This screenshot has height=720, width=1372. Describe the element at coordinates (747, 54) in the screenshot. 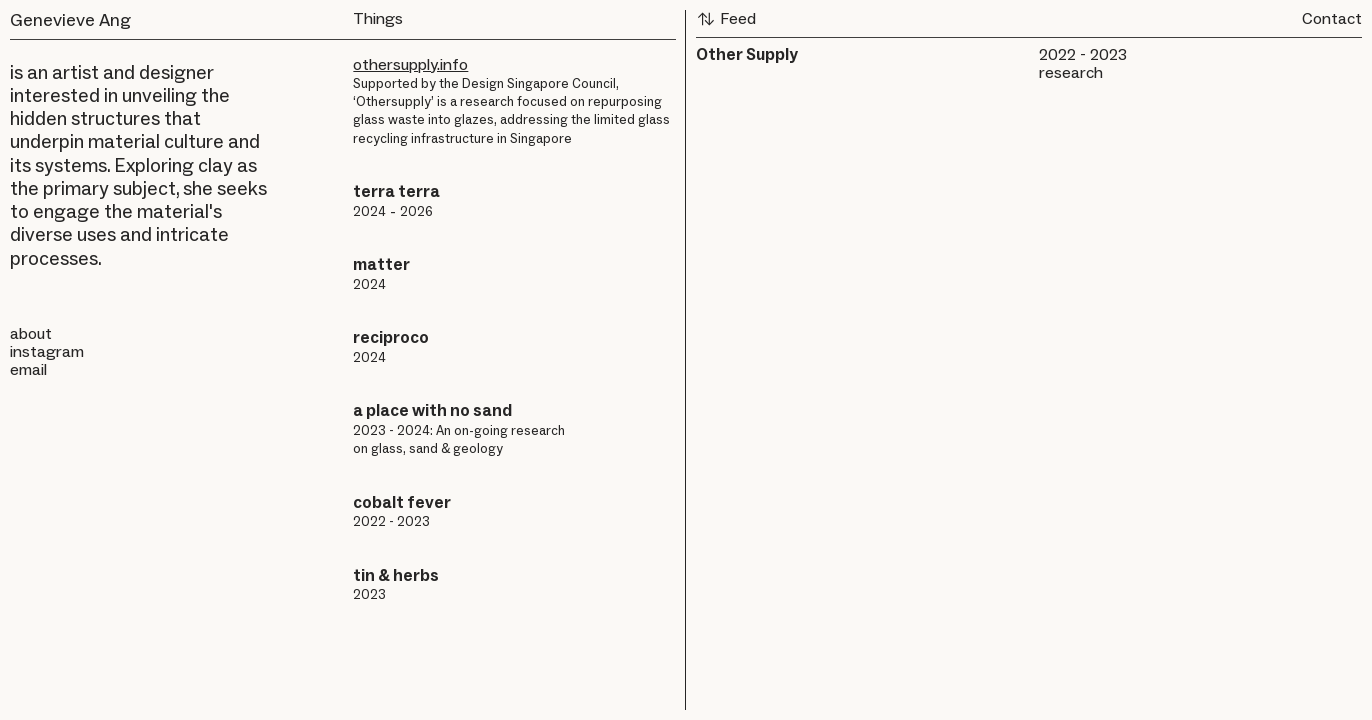

I see `Other Supply` at that location.